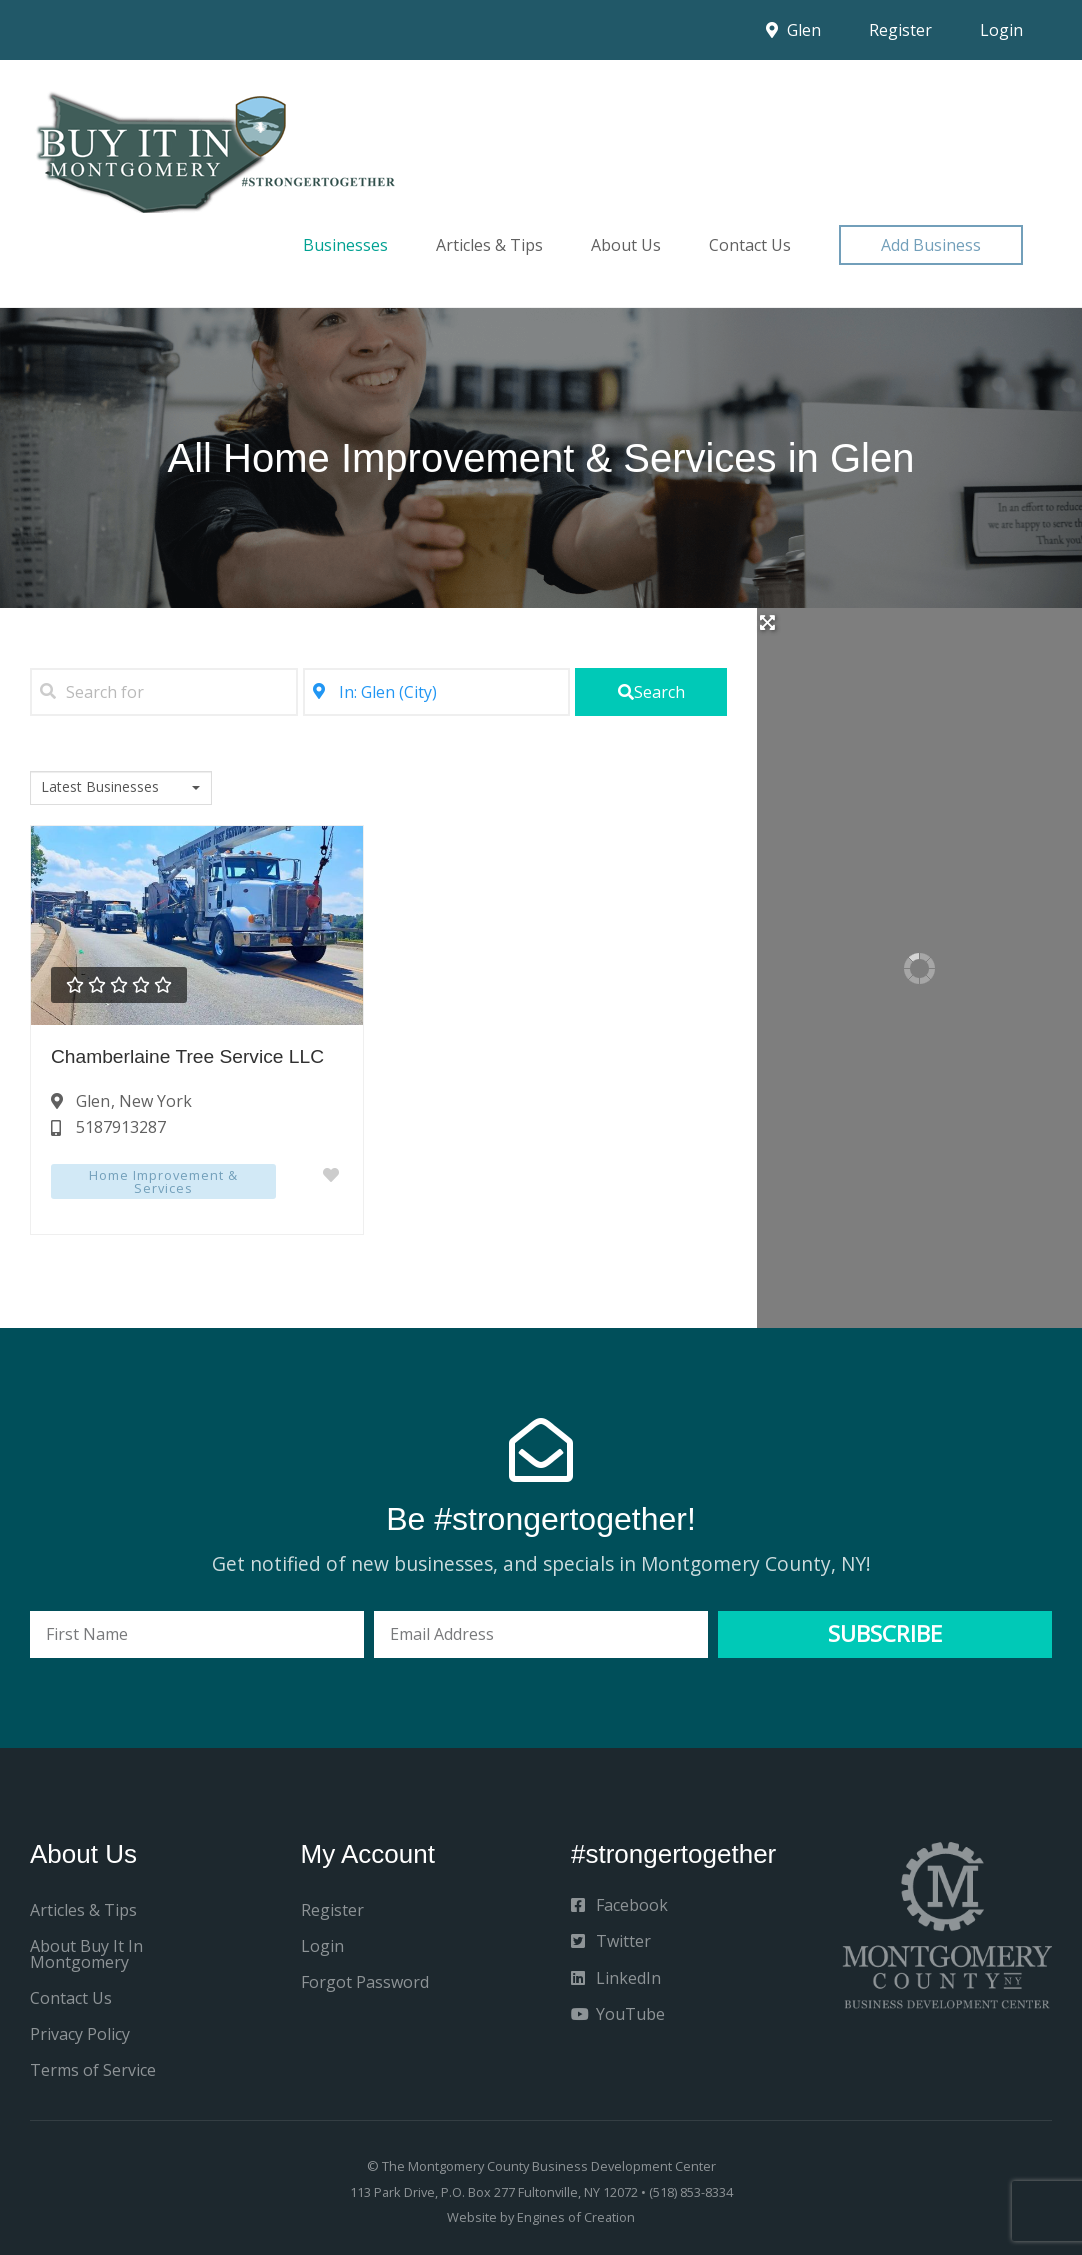 Image resolution: width=1082 pixels, height=2255 pixels. Describe the element at coordinates (626, 245) in the screenshot. I see `About Us` at that location.